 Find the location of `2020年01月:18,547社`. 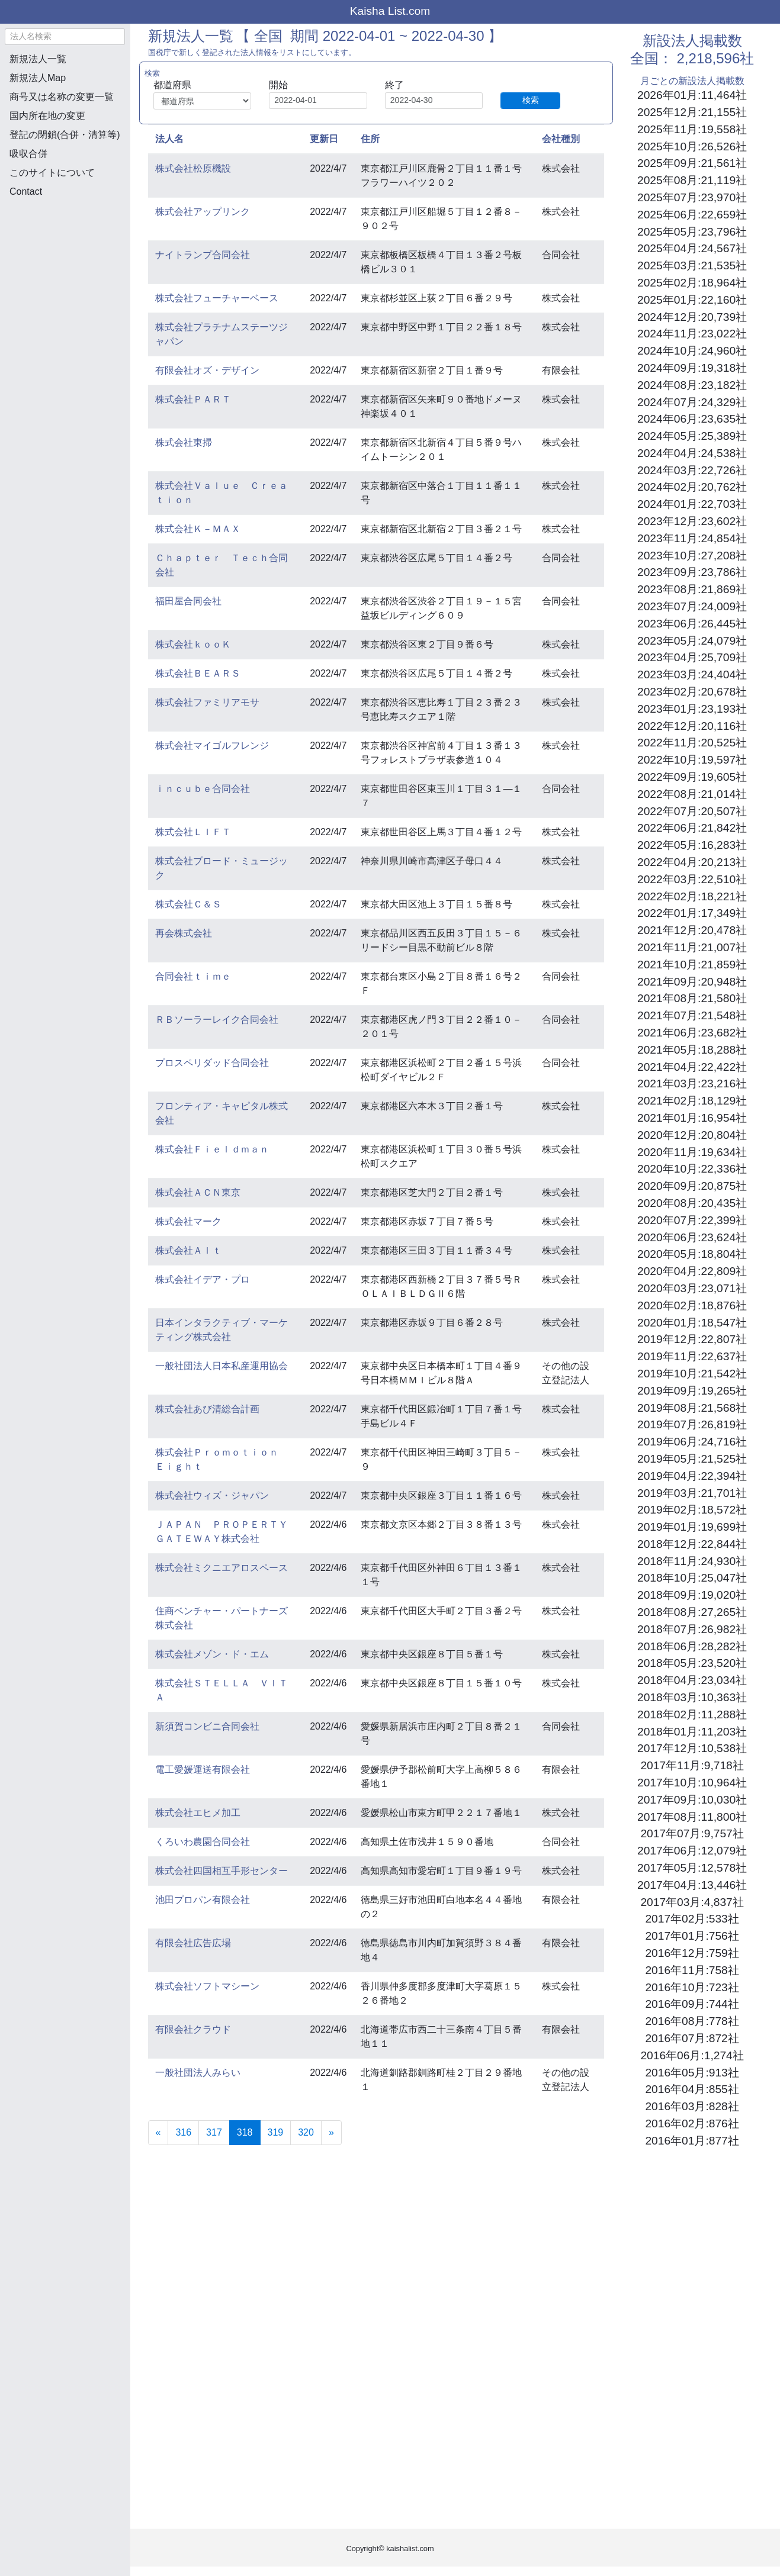

2020年01月:18,547社 is located at coordinates (692, 1322).